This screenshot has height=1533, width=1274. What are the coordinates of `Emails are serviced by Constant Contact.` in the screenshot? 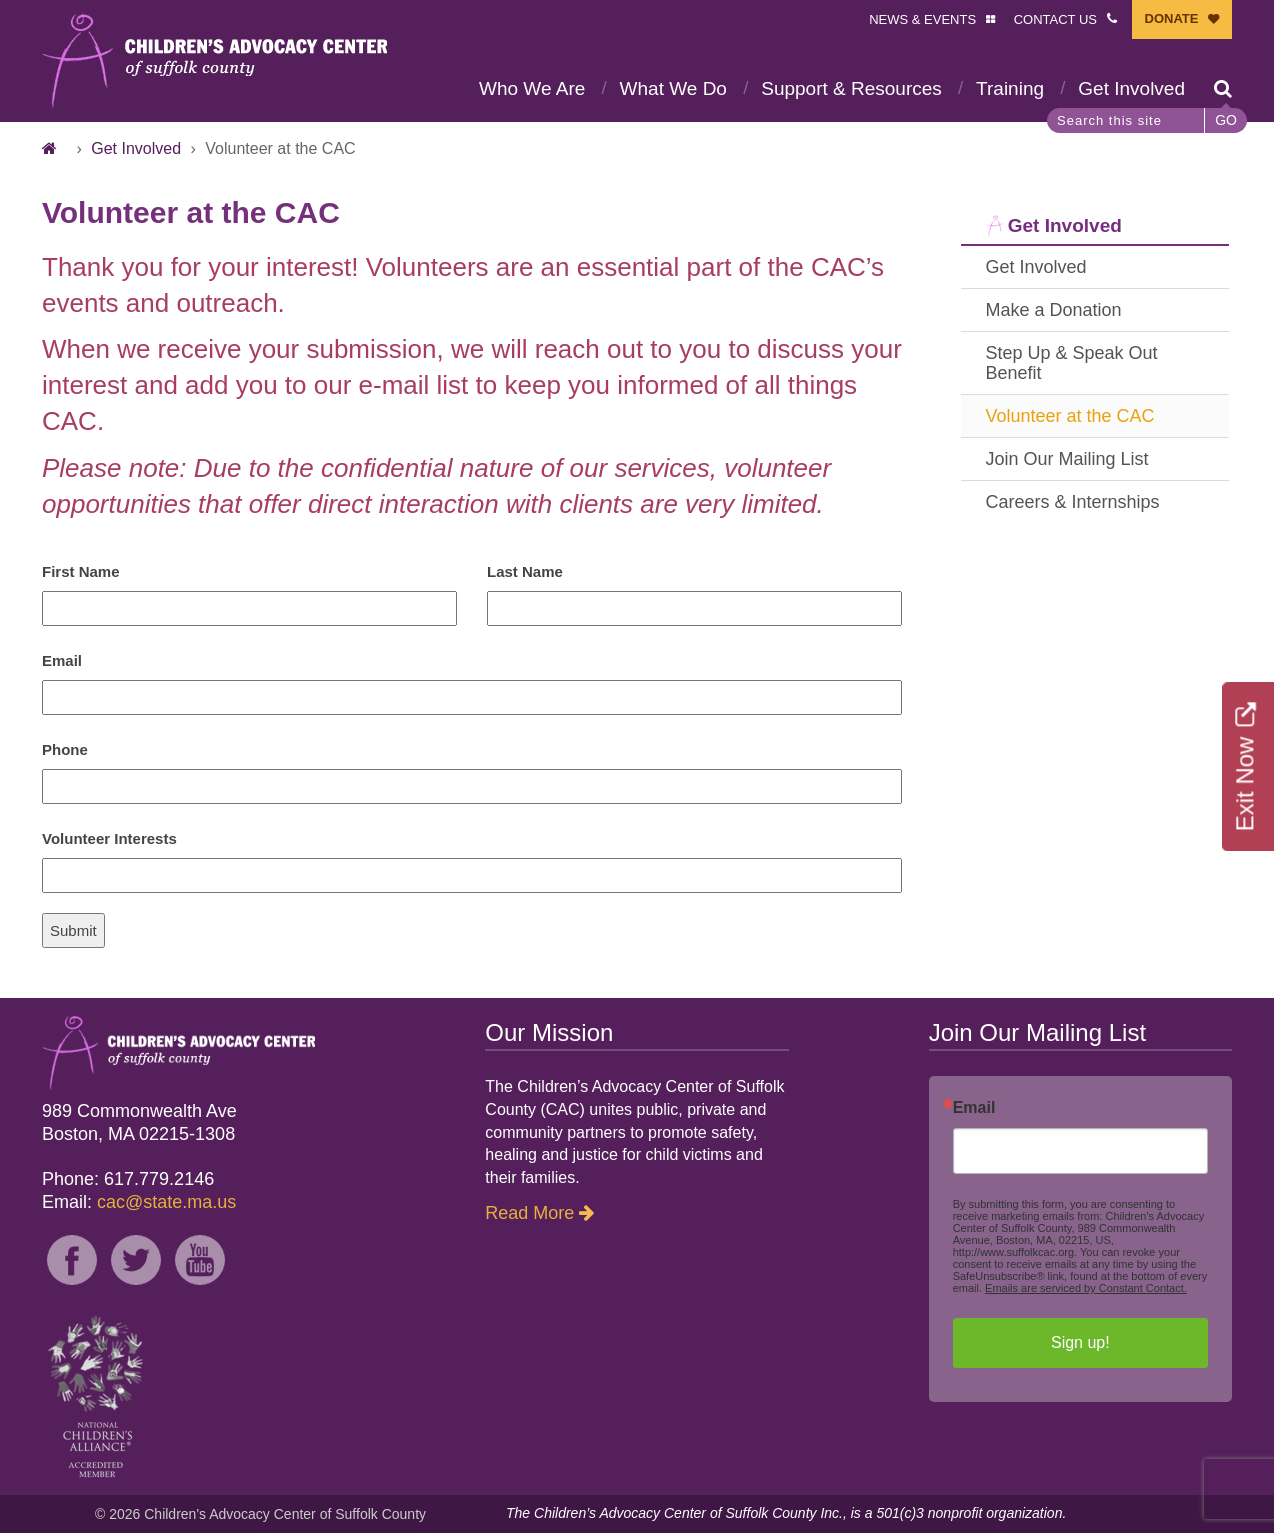 It's located at (1086, 1288).